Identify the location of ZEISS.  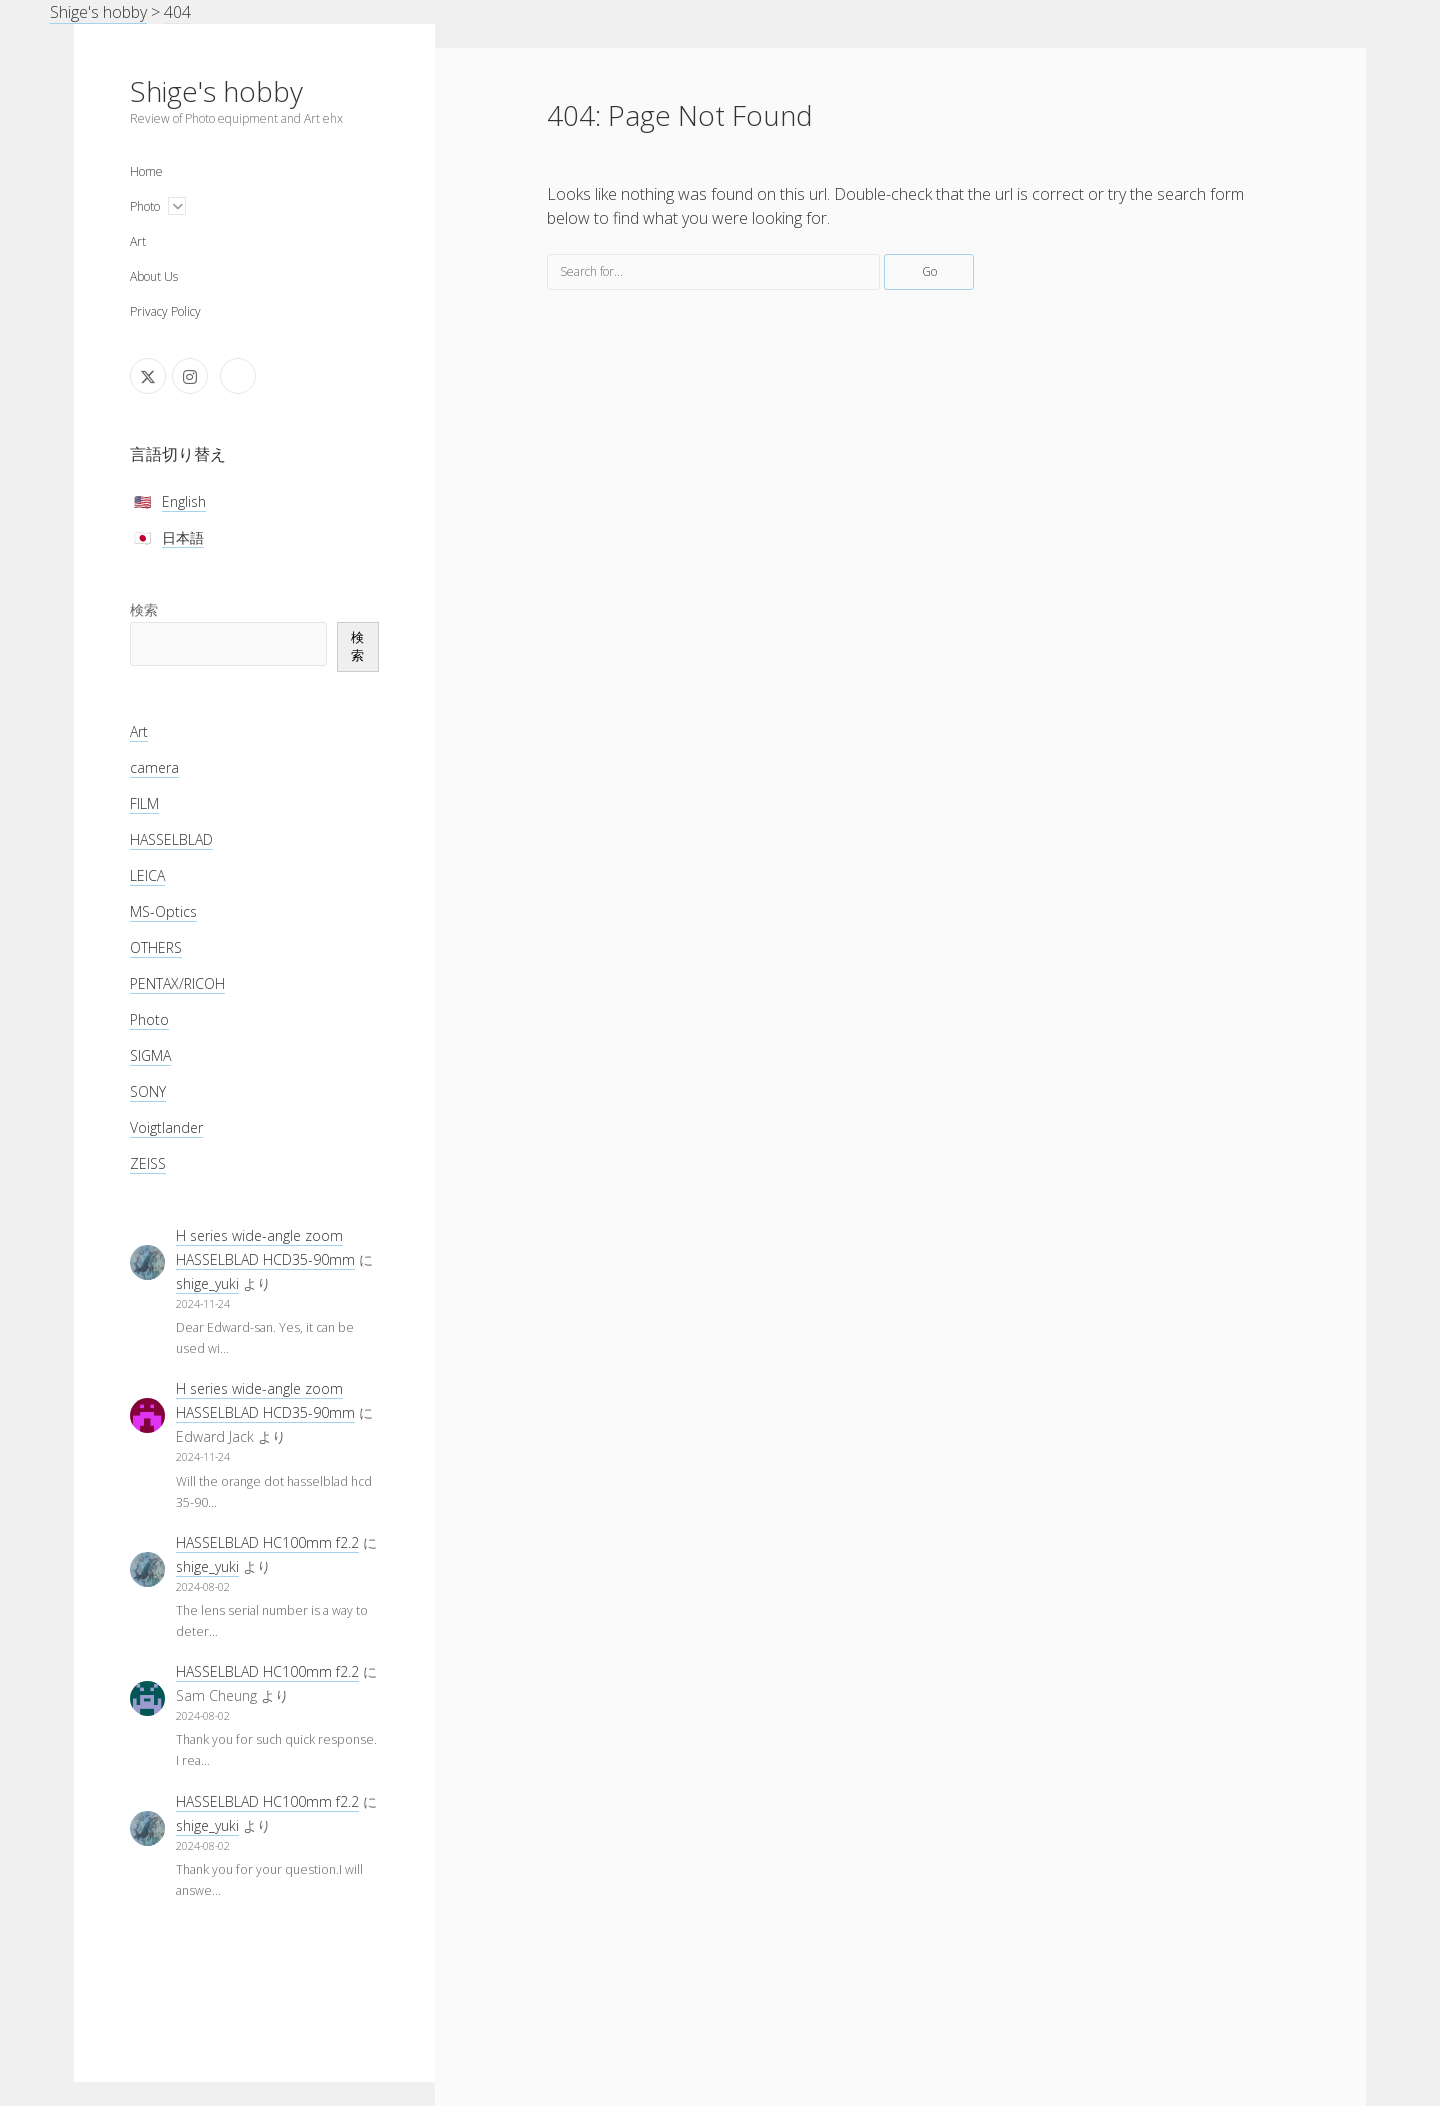
(148, 1163).